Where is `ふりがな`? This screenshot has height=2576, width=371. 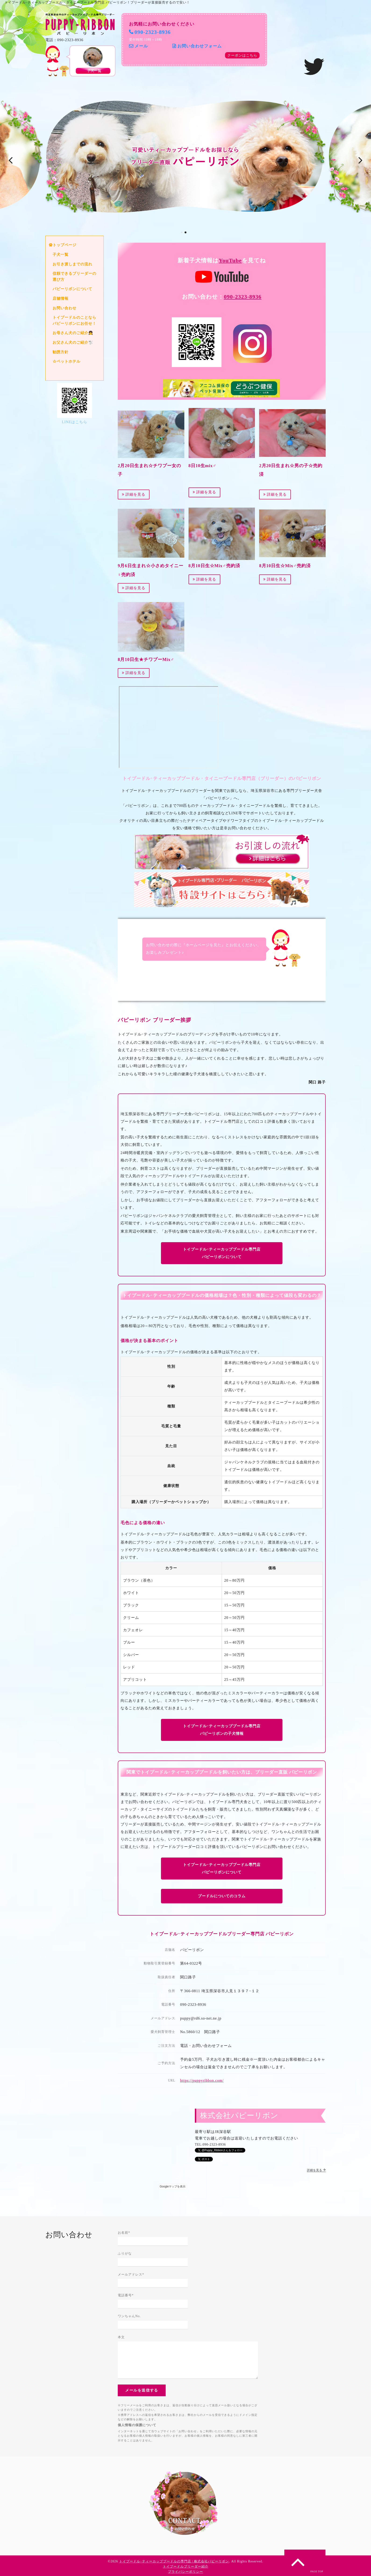 ふりがな is located at coordinates (125, 2253).